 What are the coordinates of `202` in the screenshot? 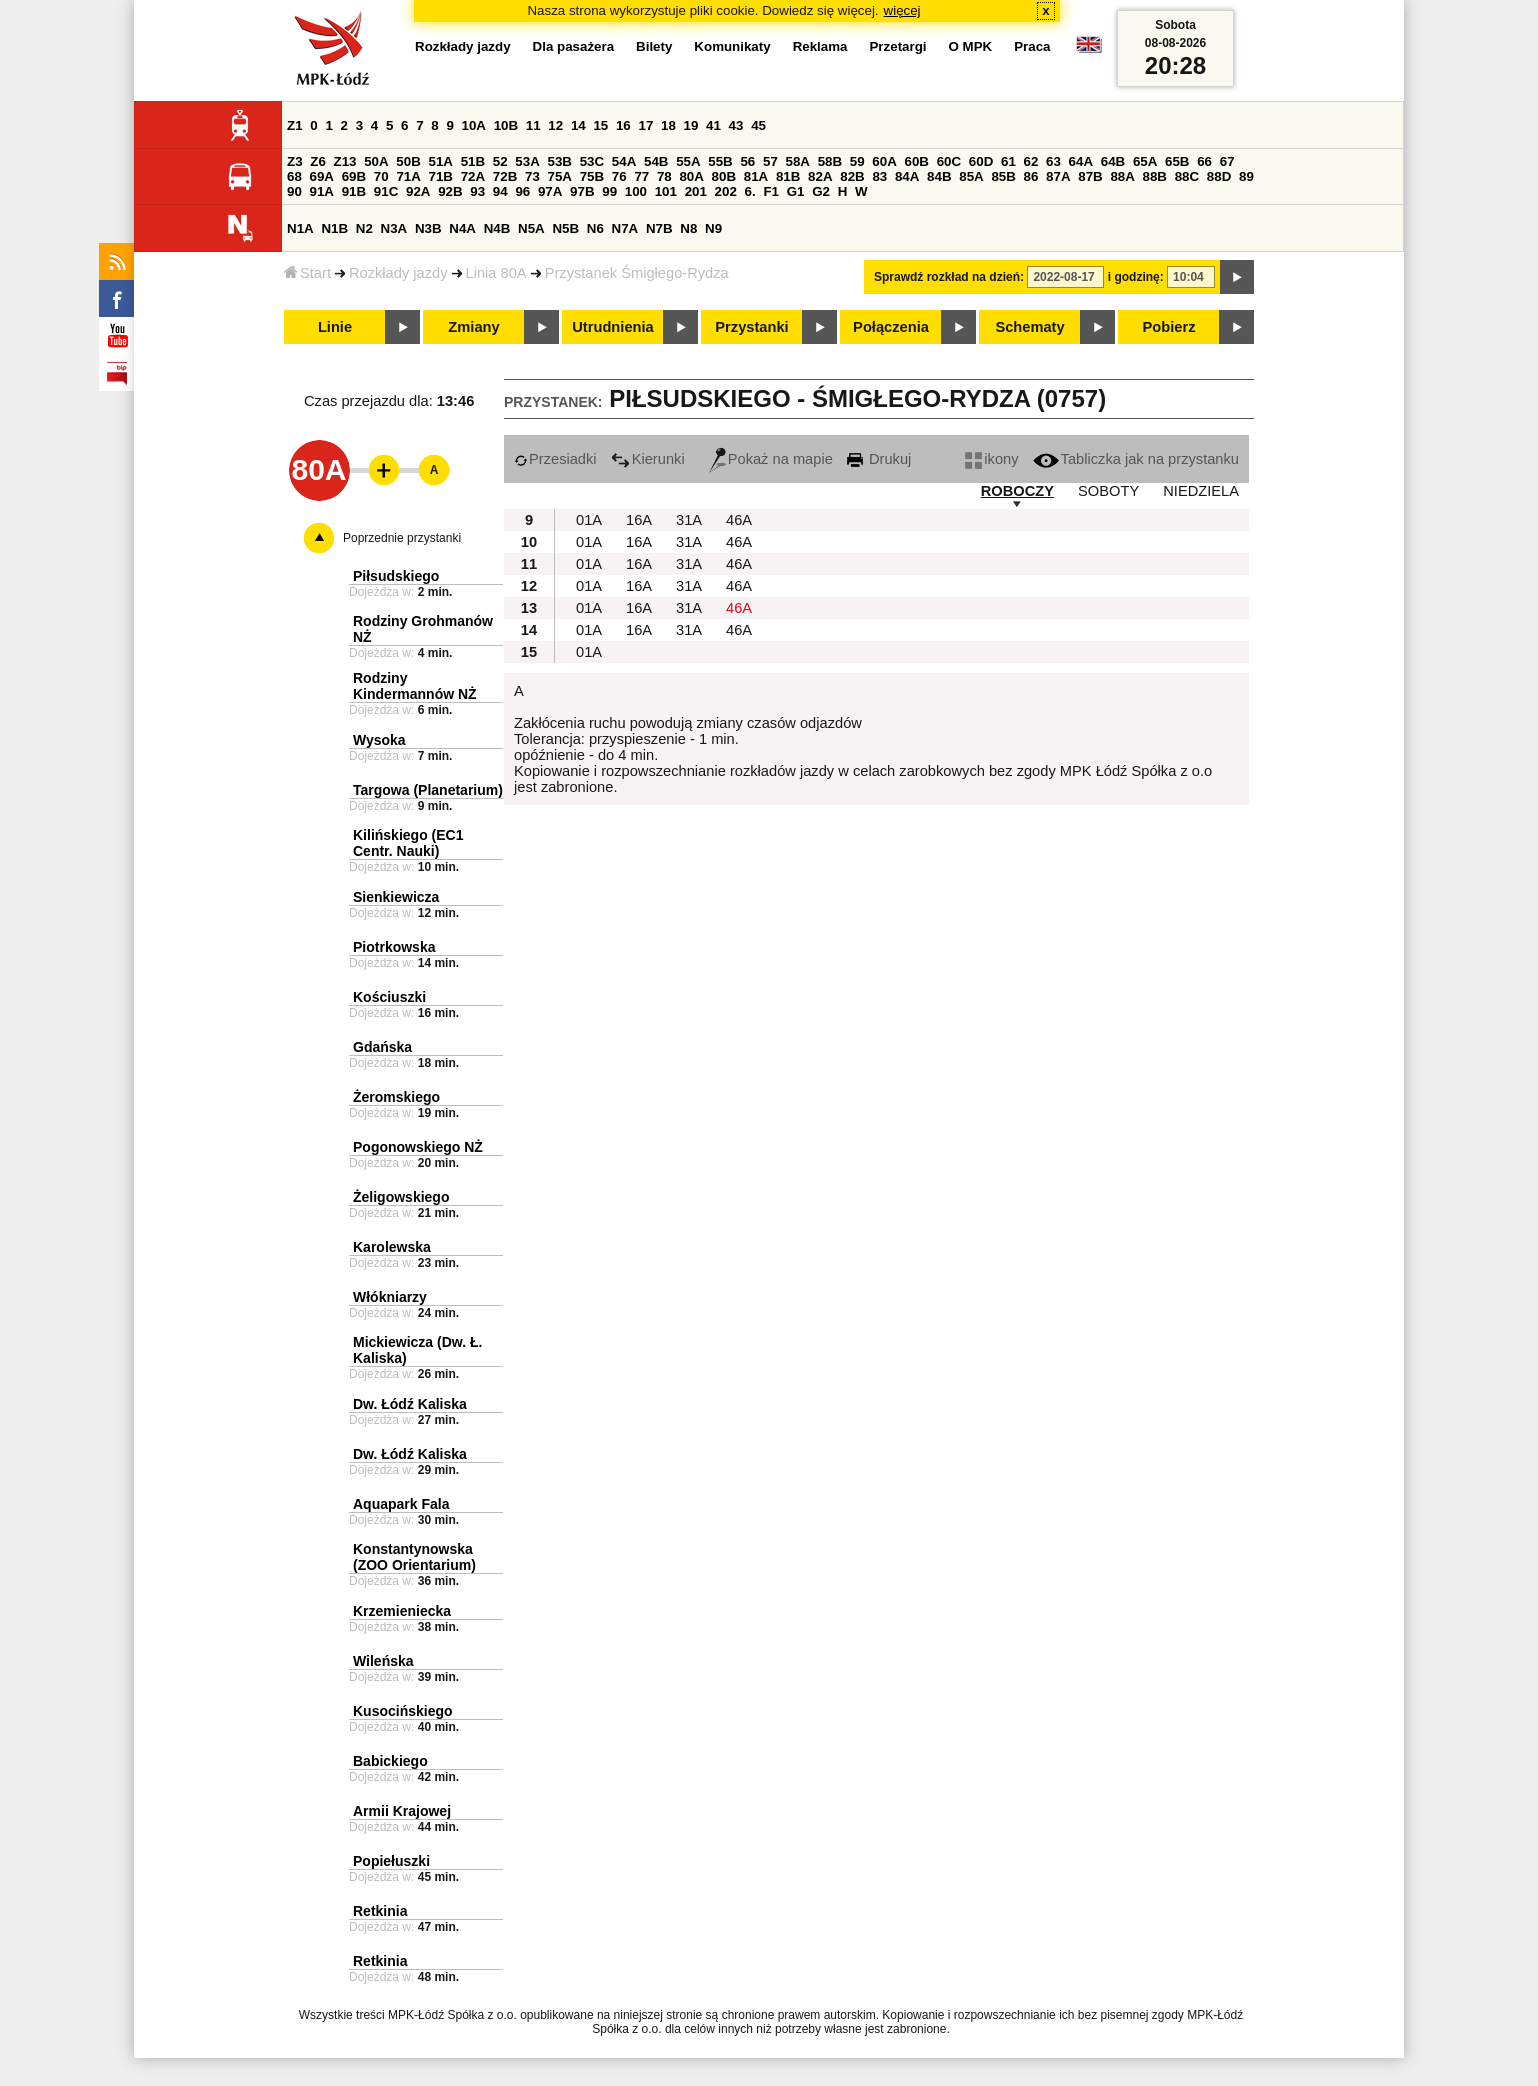 It's located at (726, 191).